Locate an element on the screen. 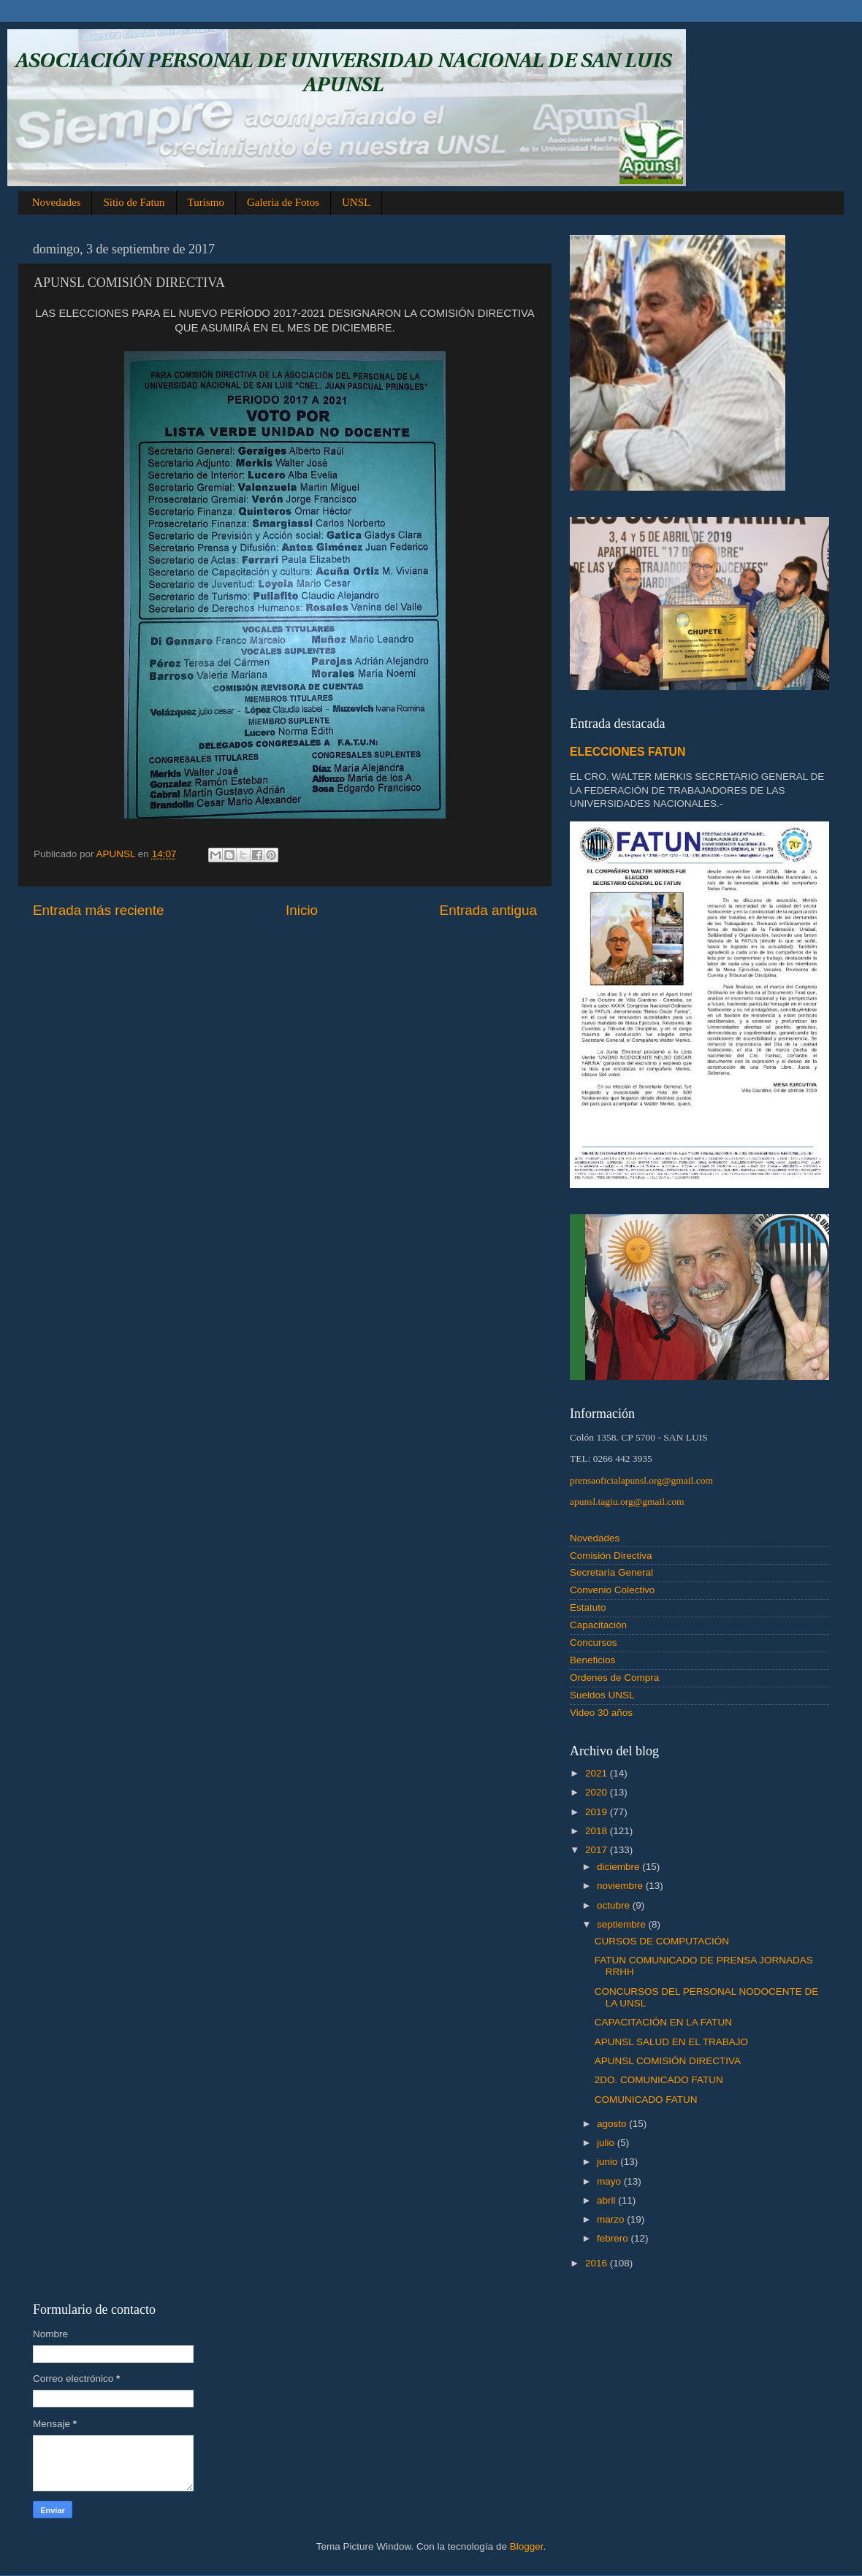 The image size is (862, 2576). Concursos is located at coordinates (593, 1642).